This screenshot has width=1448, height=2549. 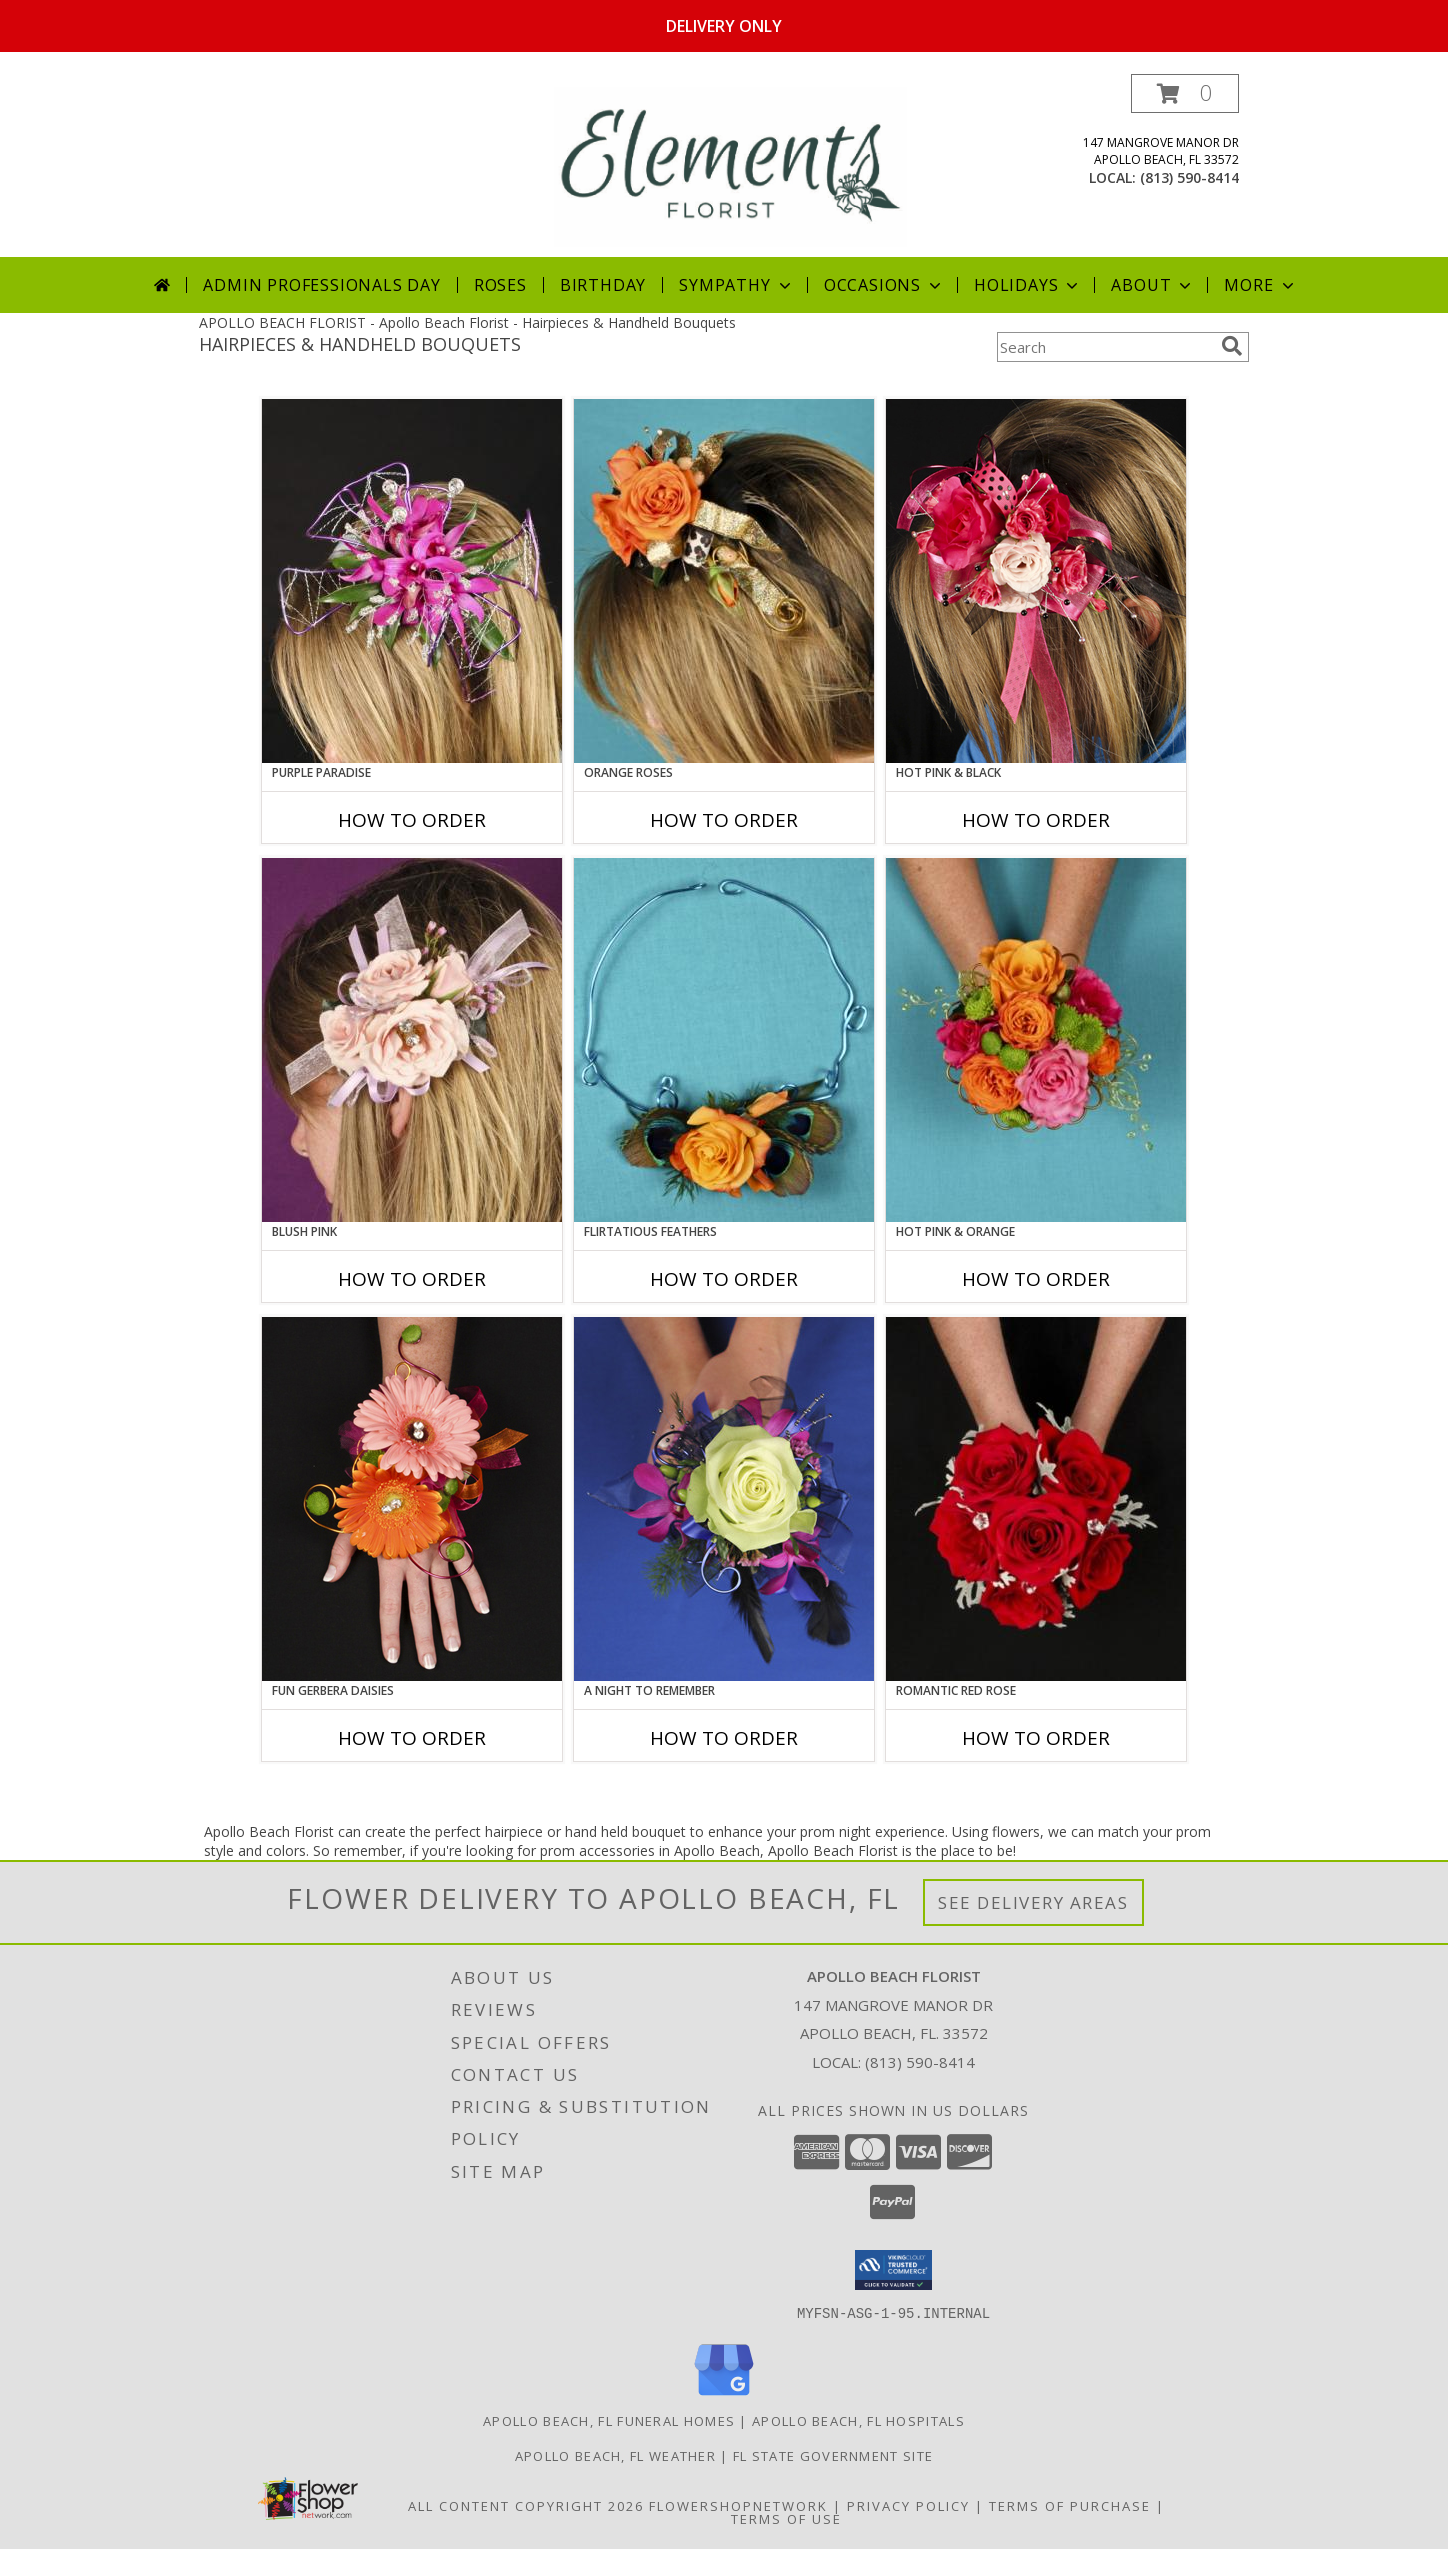 I want to click on Roses, so click(x=500, y=285).